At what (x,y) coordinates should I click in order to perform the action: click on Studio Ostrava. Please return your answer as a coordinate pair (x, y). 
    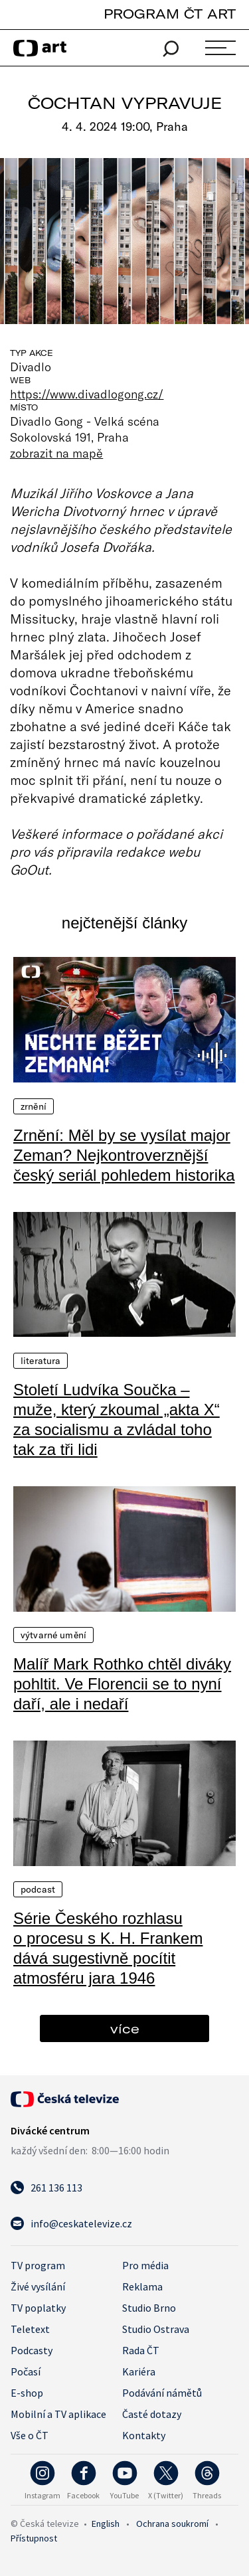
    Looking at the image, I should click on (155, 2329).